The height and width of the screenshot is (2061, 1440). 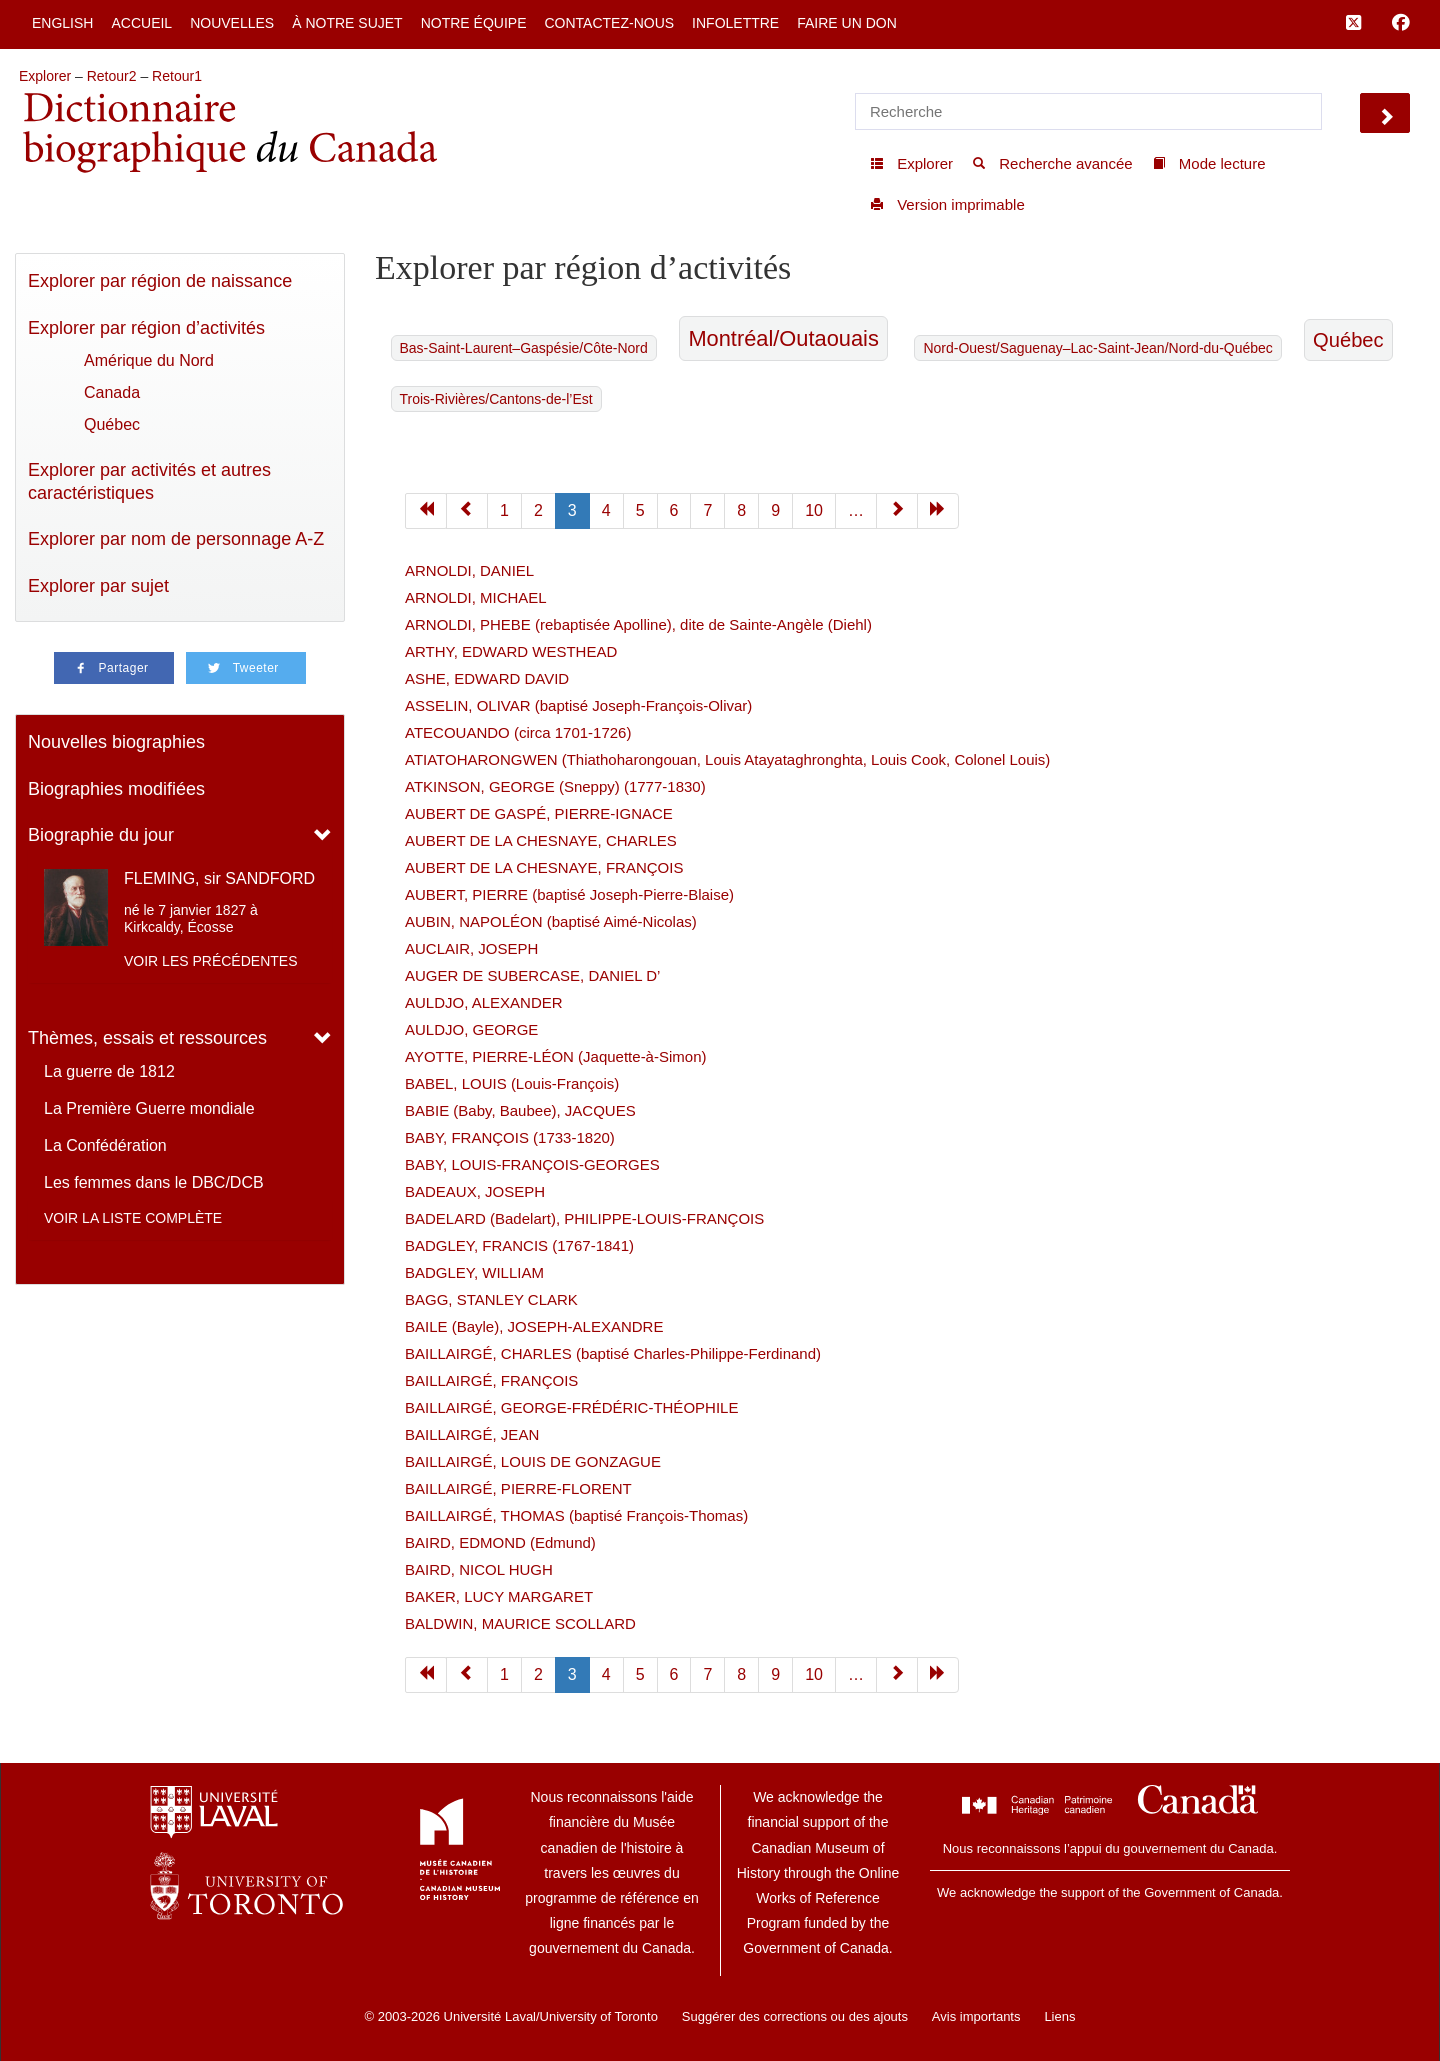 What do you see at coordinates (539, 813) in the screenshot?
I see `AUBERT DE GASPÉ, PIERRE-IGNACE` at bounding box center [539, 813].